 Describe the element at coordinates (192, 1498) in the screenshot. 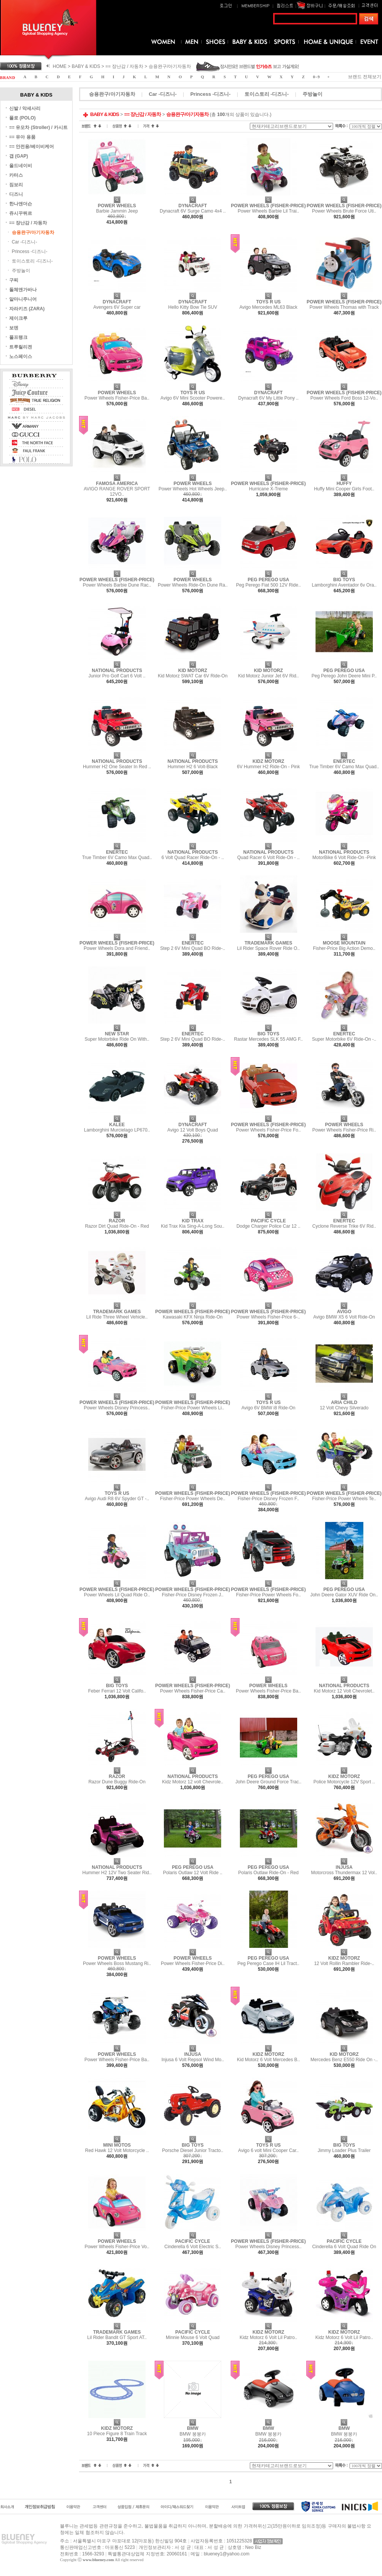

I see `Fisher-Price Power Wheels De..` at that location.